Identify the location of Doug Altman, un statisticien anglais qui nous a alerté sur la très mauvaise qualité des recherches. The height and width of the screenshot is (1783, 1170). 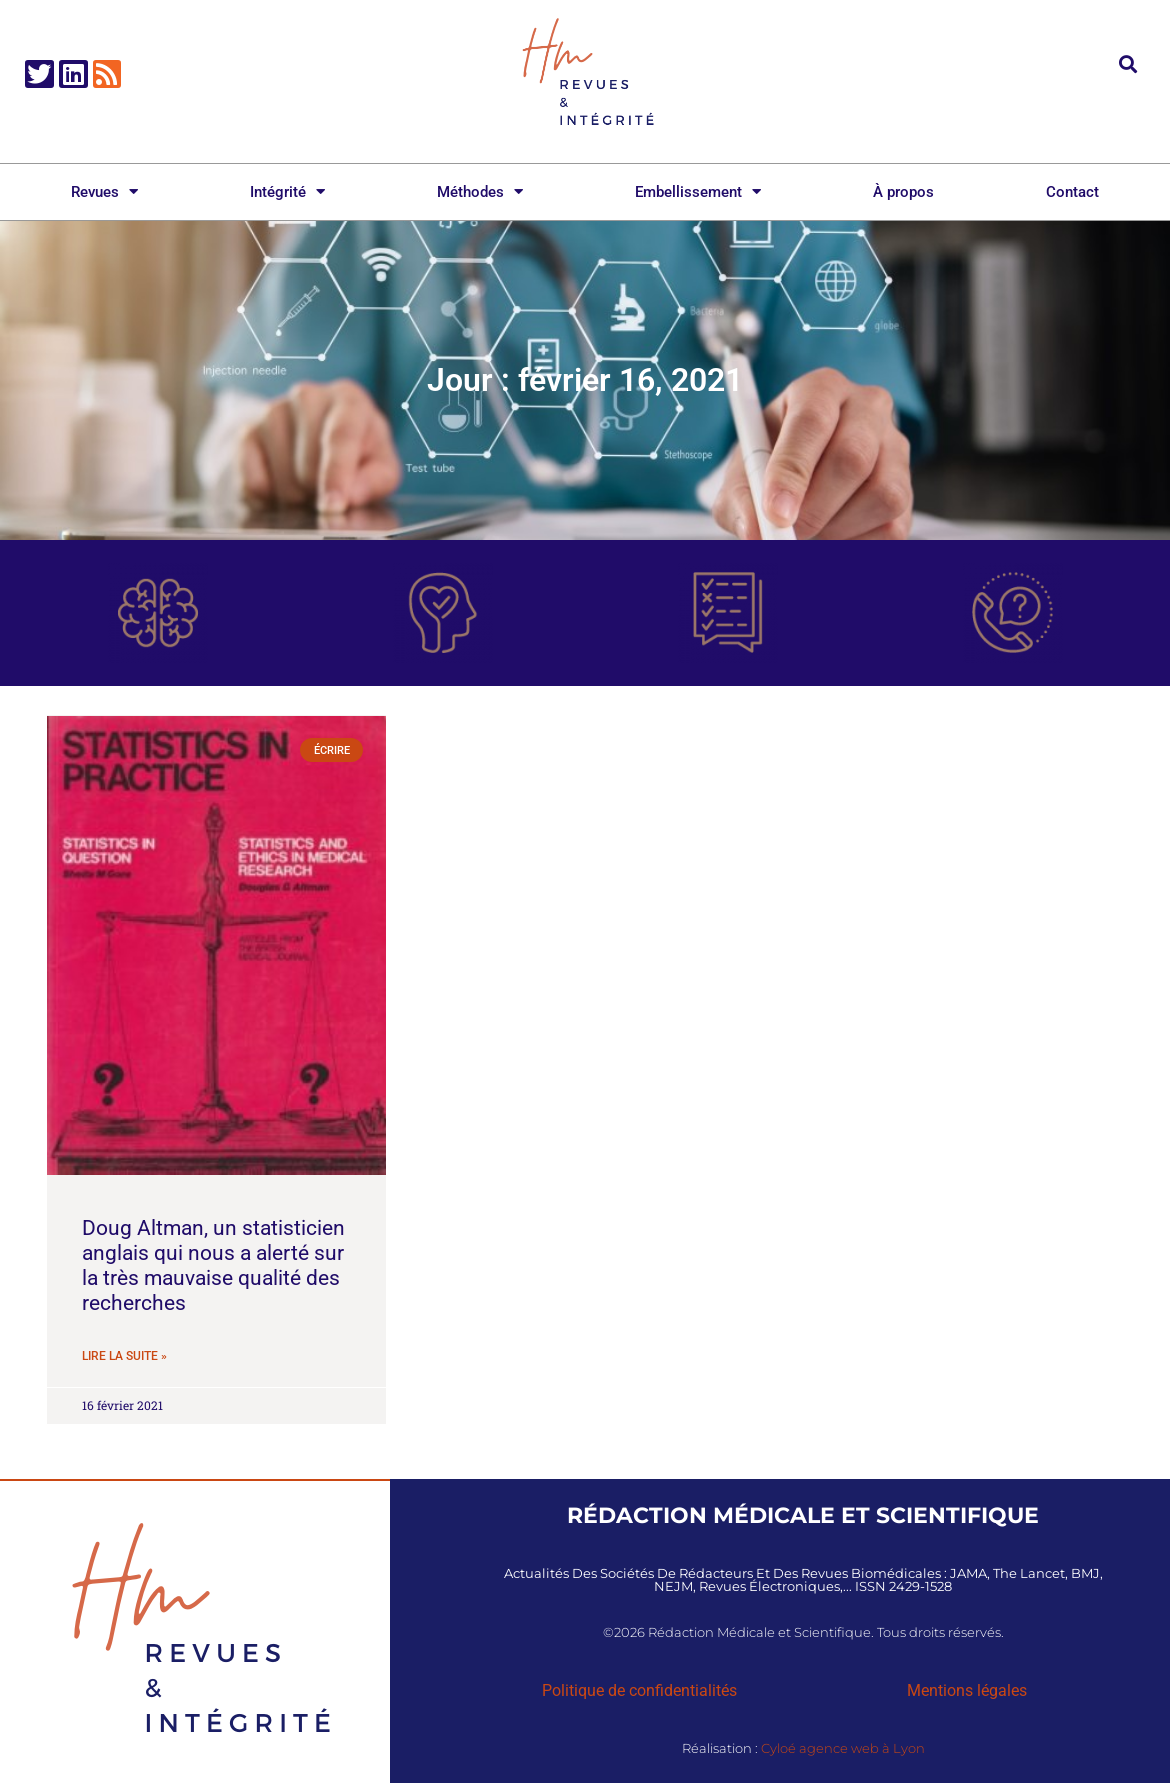
(213, 1266).